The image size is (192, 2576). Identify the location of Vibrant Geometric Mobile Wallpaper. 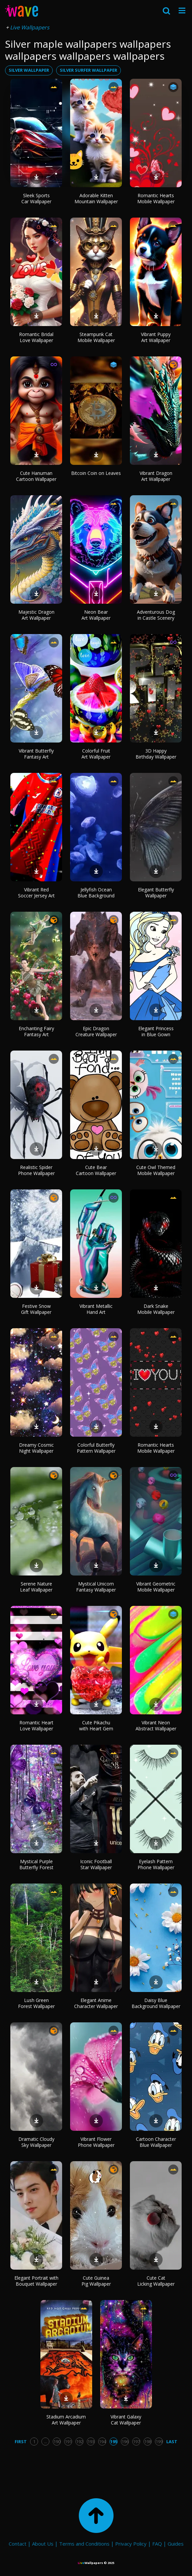
(155, 1587).